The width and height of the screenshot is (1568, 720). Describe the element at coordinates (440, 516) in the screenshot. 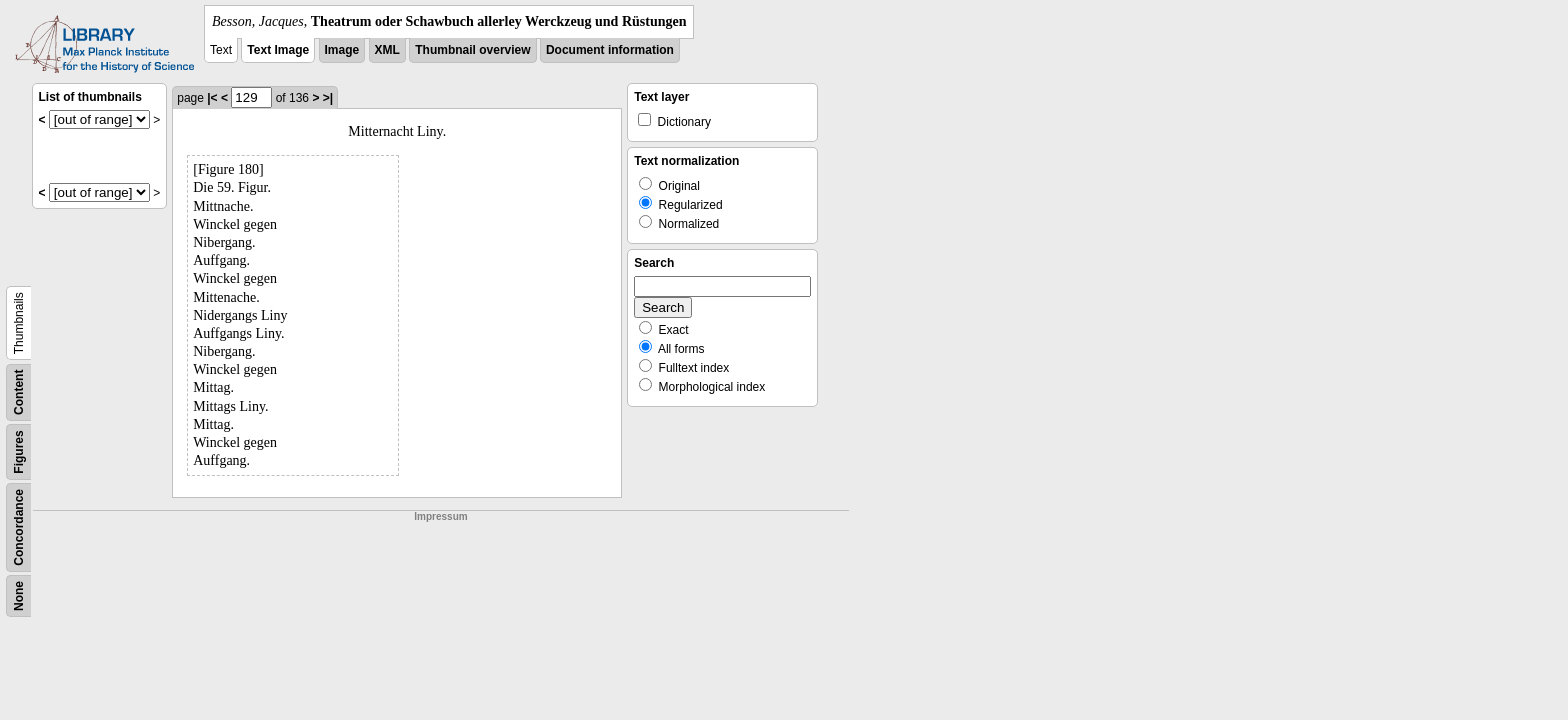

I see `Impressum` at that location.